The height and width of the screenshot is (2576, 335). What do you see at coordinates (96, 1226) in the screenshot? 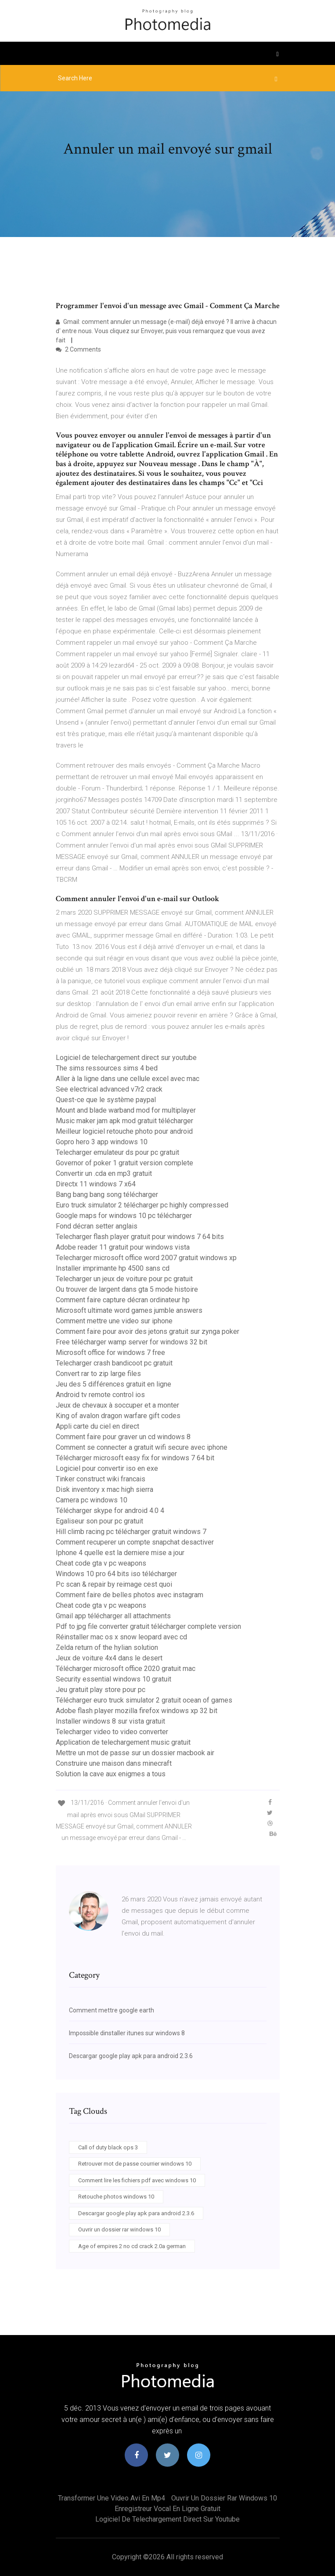
I see `Fond décran setter anglais` at bounding box center [96, 1226].